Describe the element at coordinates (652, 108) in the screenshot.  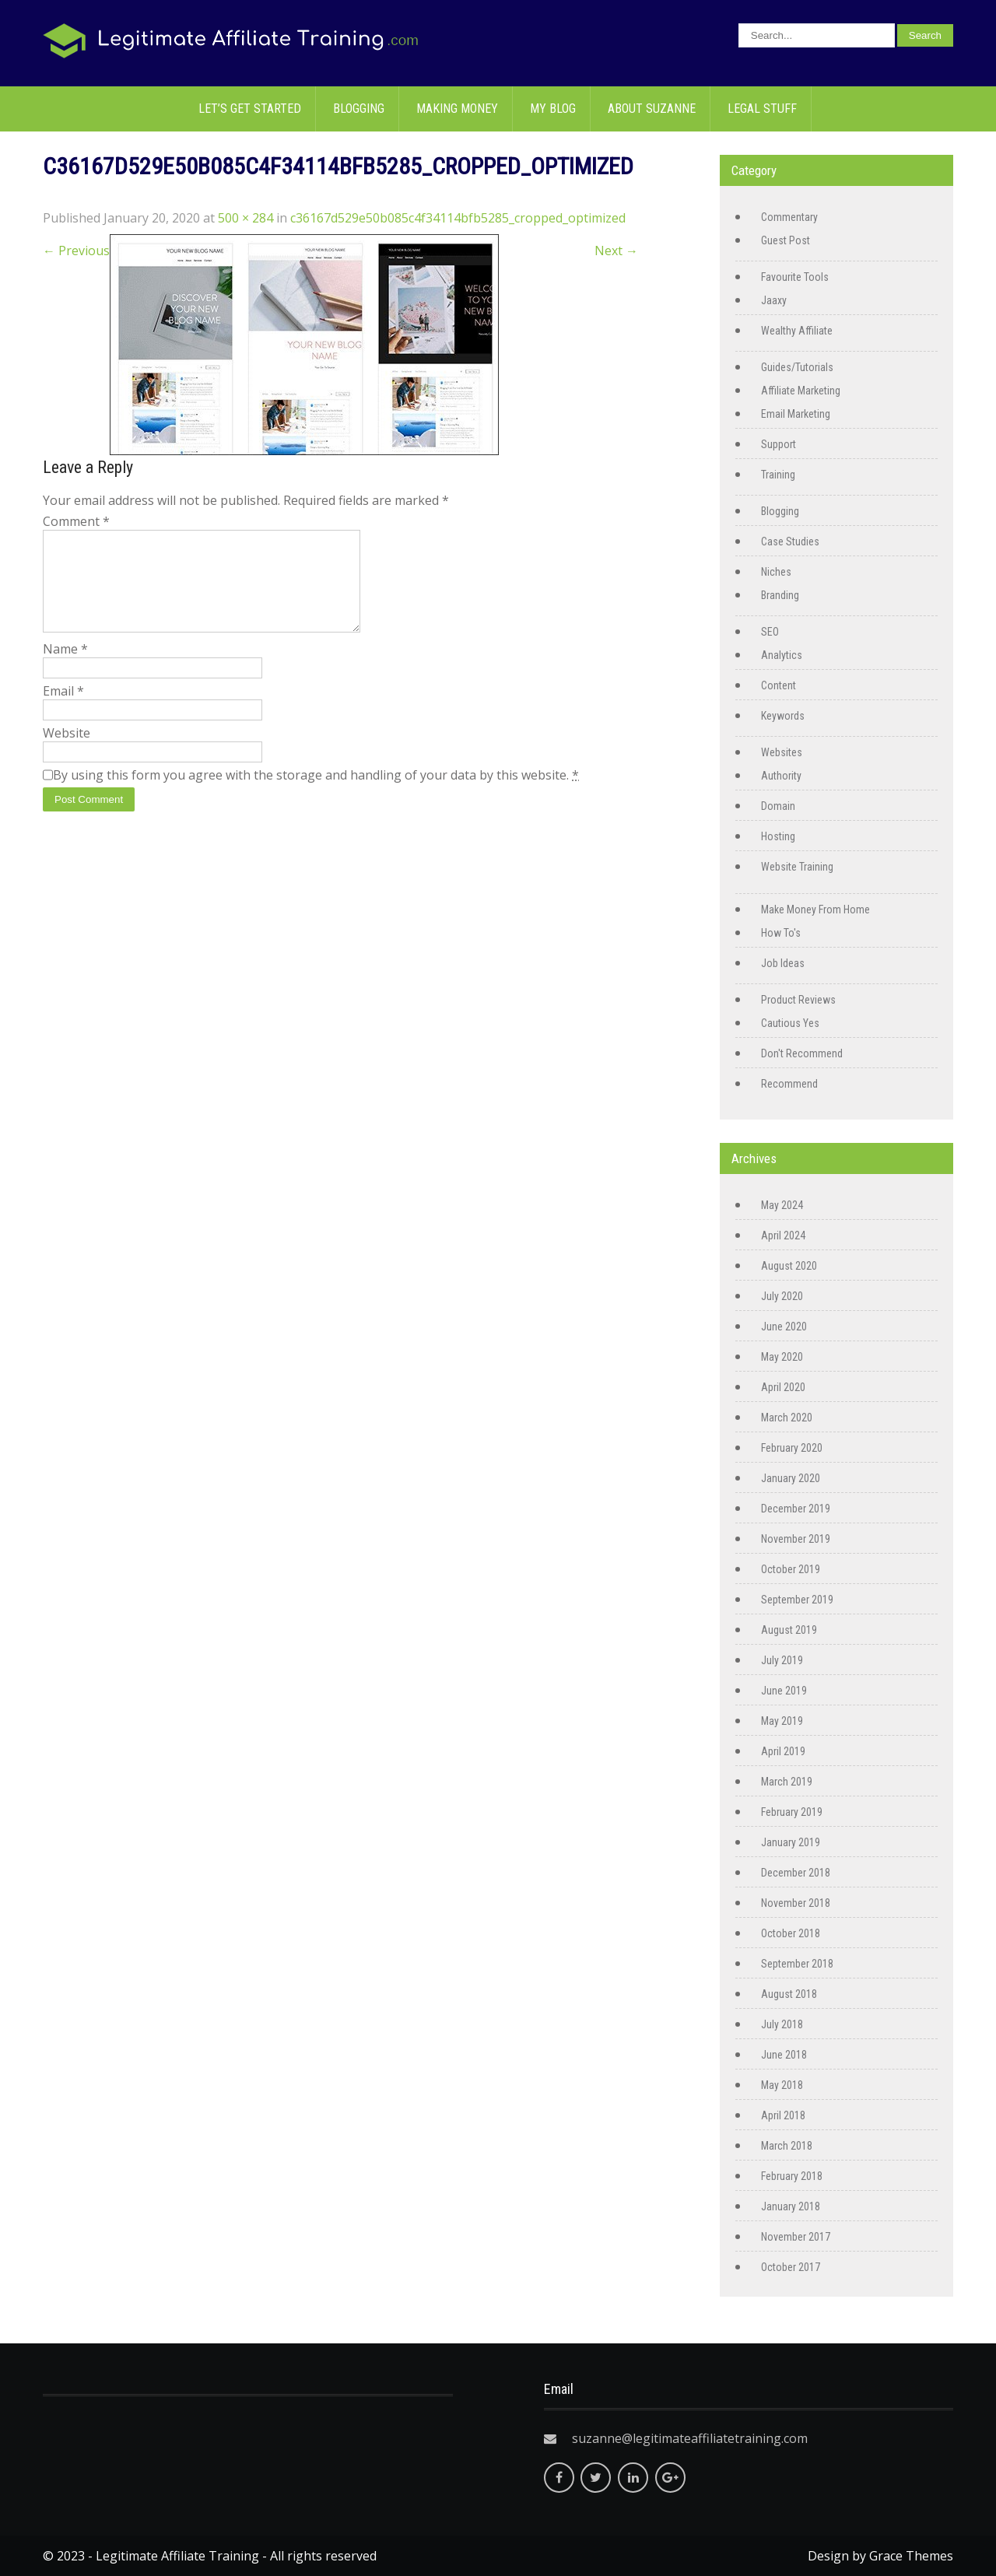
I see `About Suzanne` at that location.